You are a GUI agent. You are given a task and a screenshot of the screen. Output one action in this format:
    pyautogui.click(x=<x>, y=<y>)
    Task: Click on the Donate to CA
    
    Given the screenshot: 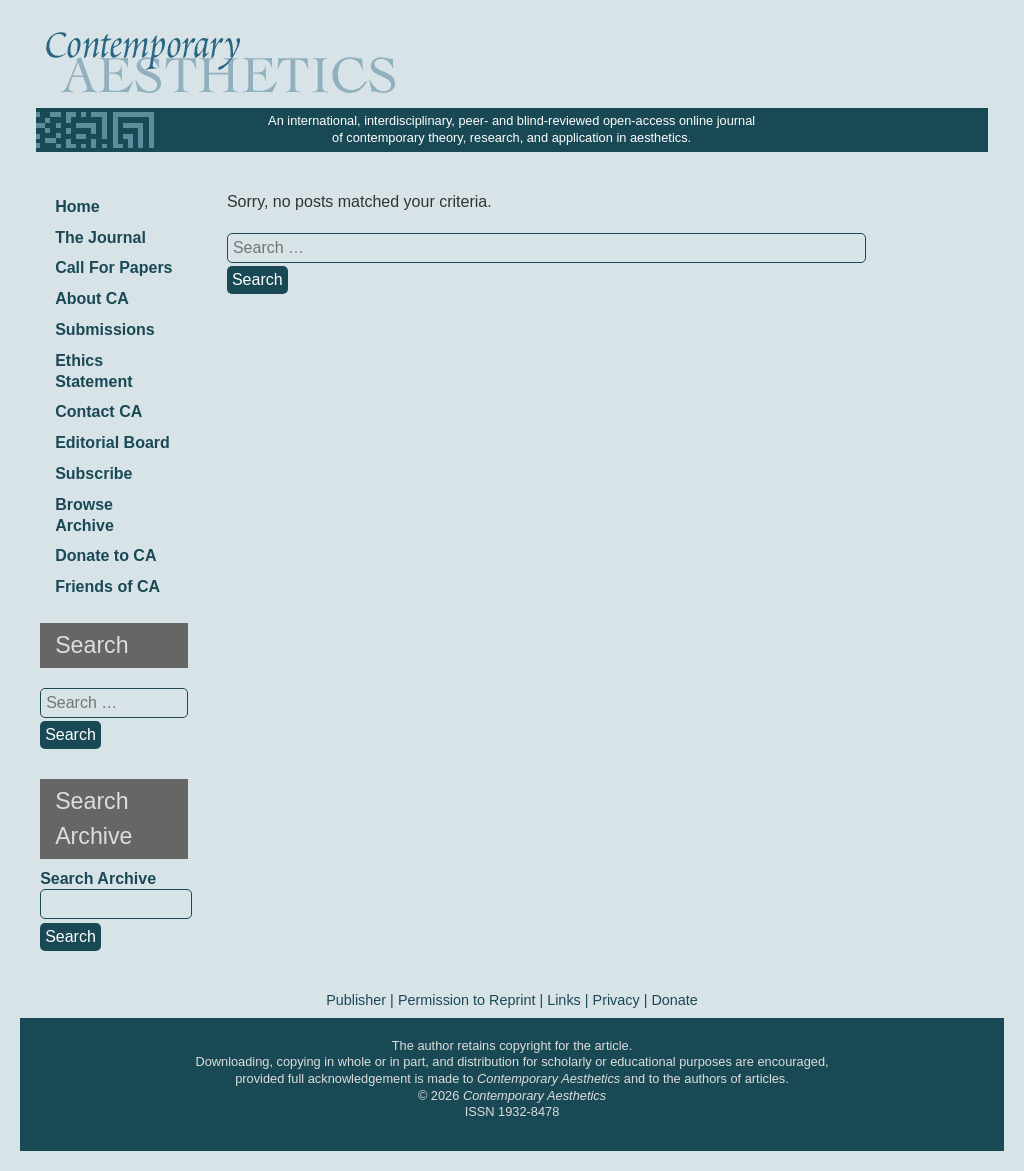 What is the action you would take?
    pyautogui.click(x=105, y=555)
    